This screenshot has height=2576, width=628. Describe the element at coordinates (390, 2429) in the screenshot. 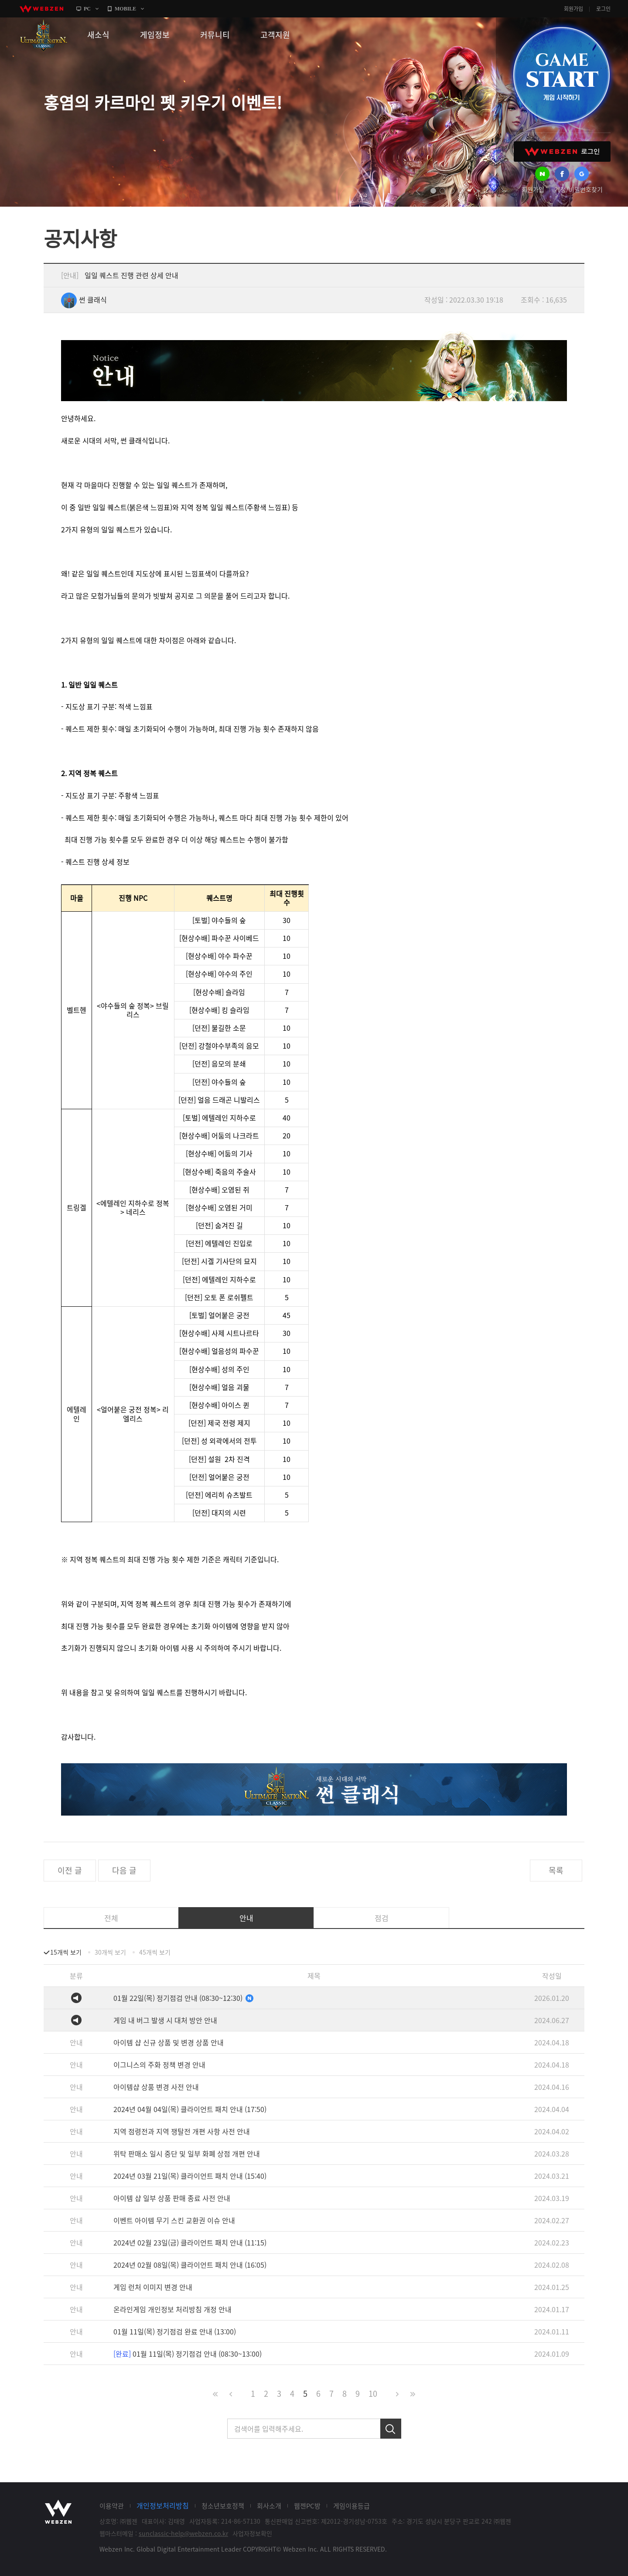

I see `검색` at that location.